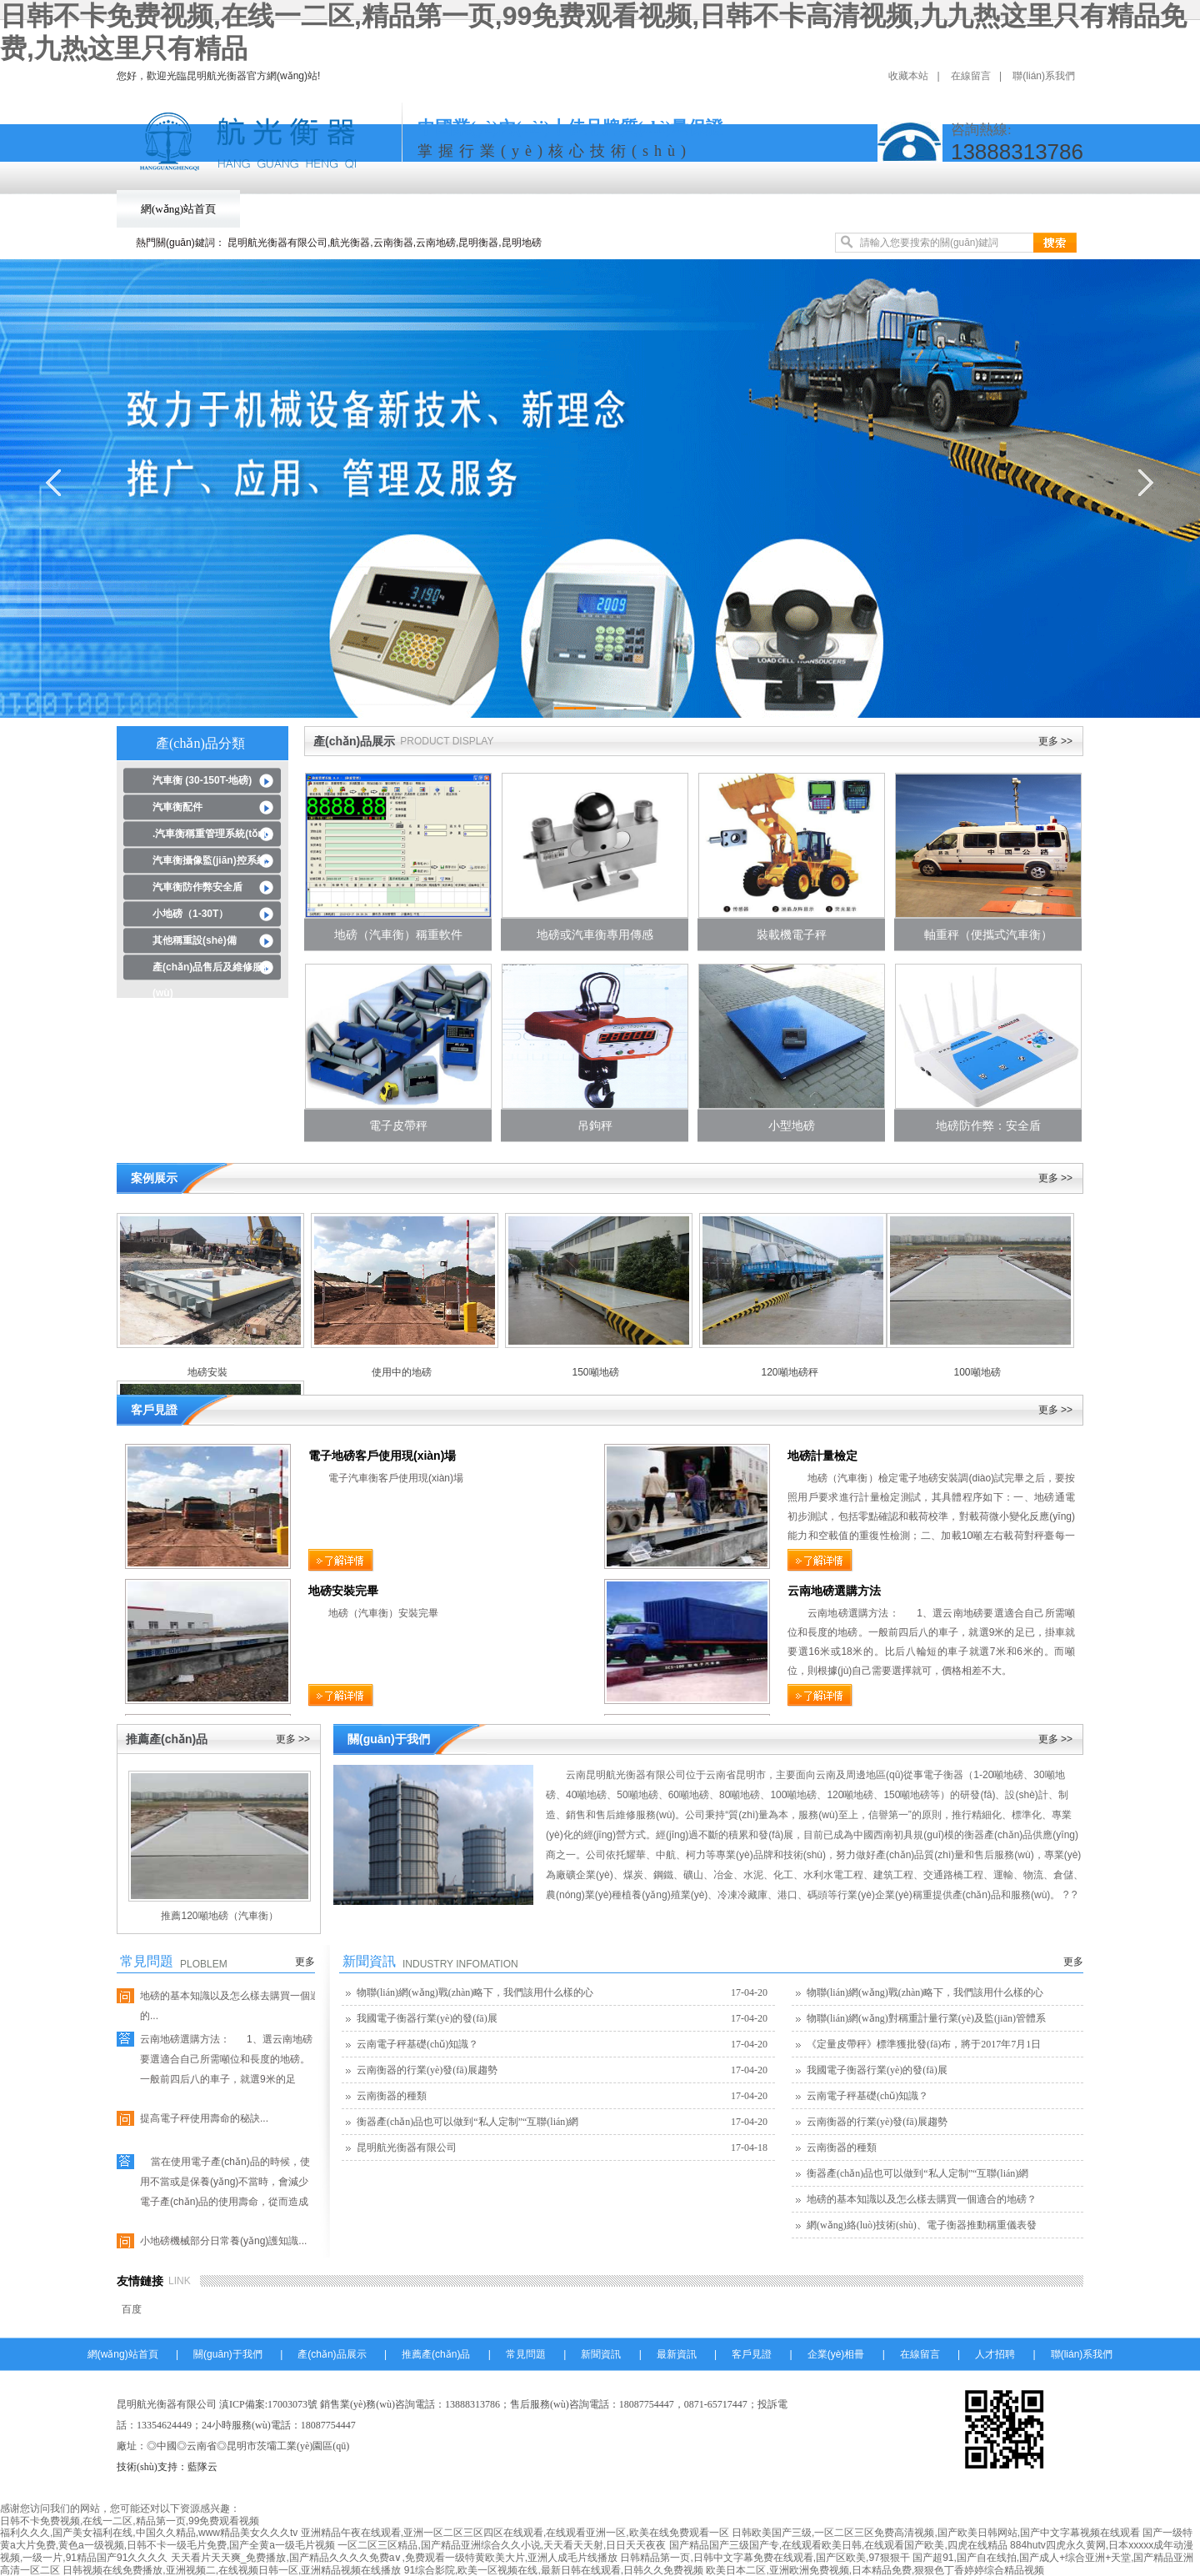  What do you see at coordinates (515, 2532) in the screenshot?
I see `亚洲精品午夜在线观看,亚洲一区二区三区四区在线观看,在线观看亚洲一区,欧美在线免费观看一区` at bounding box center [515, 2532].